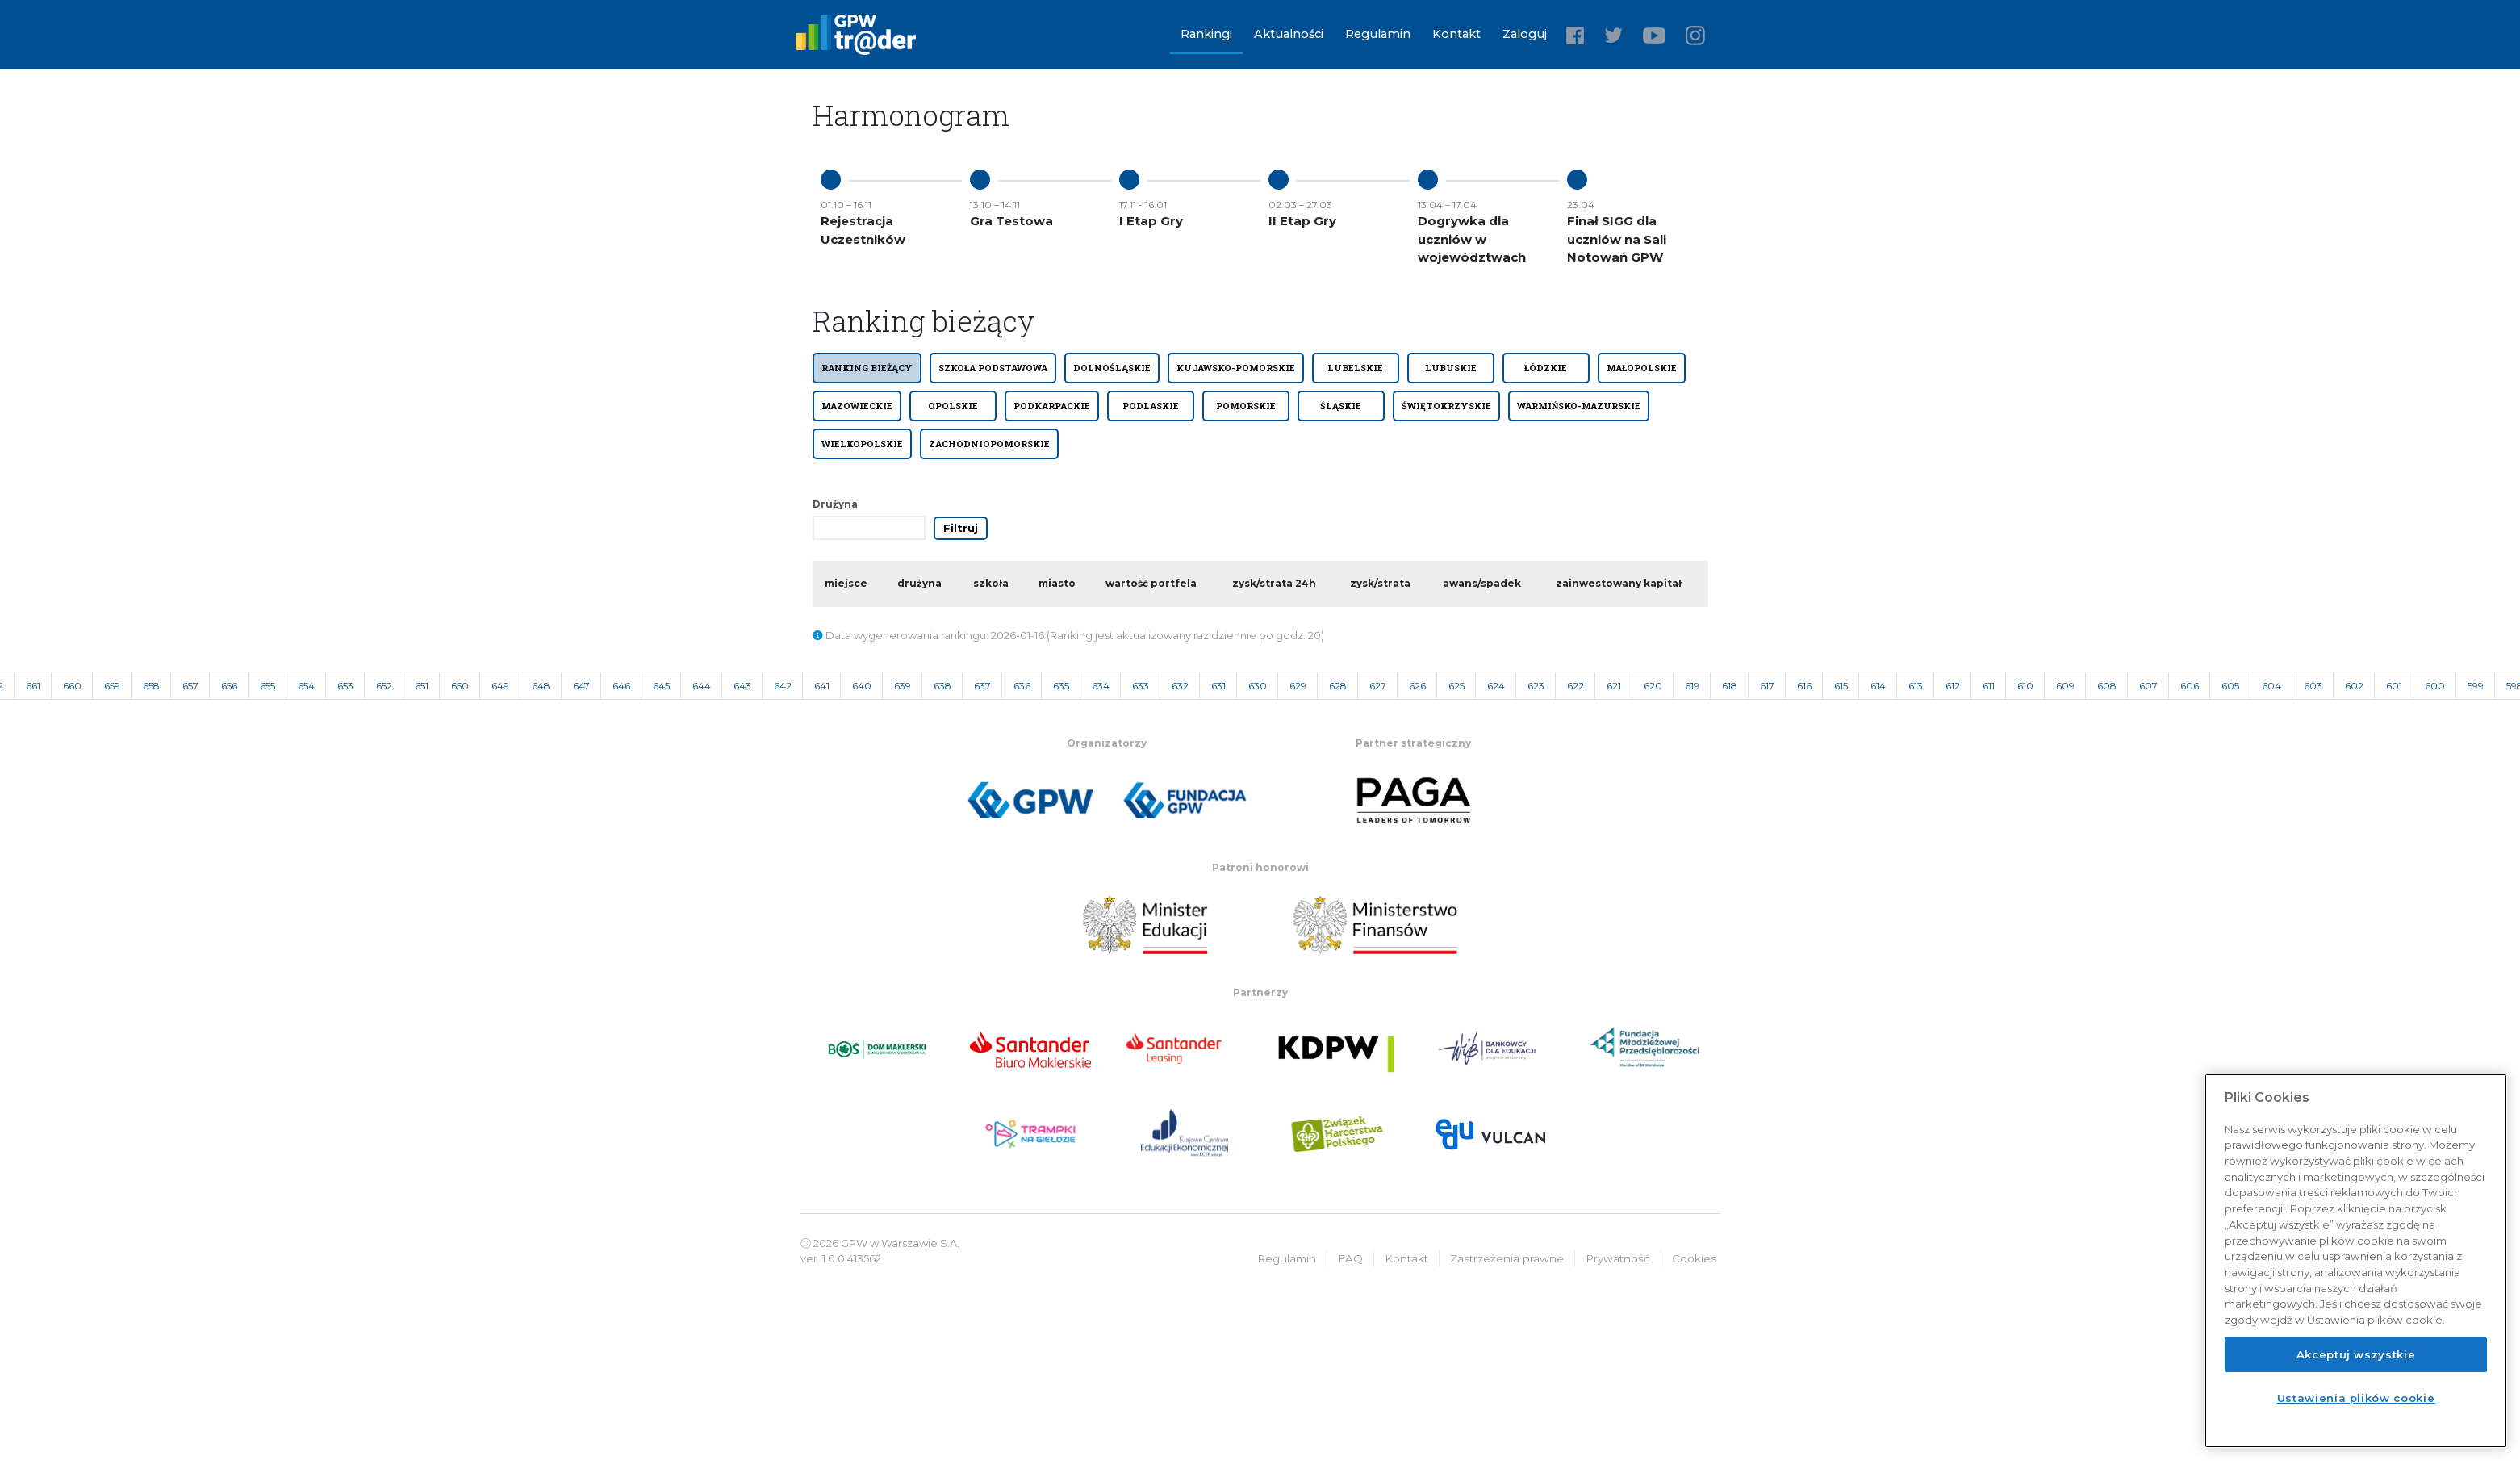 This screenshot has width=2520, height=1461. What do you see at coordinates (2271, 686) in the screenshot?
I see `604` at bounding box center [2271, 686].